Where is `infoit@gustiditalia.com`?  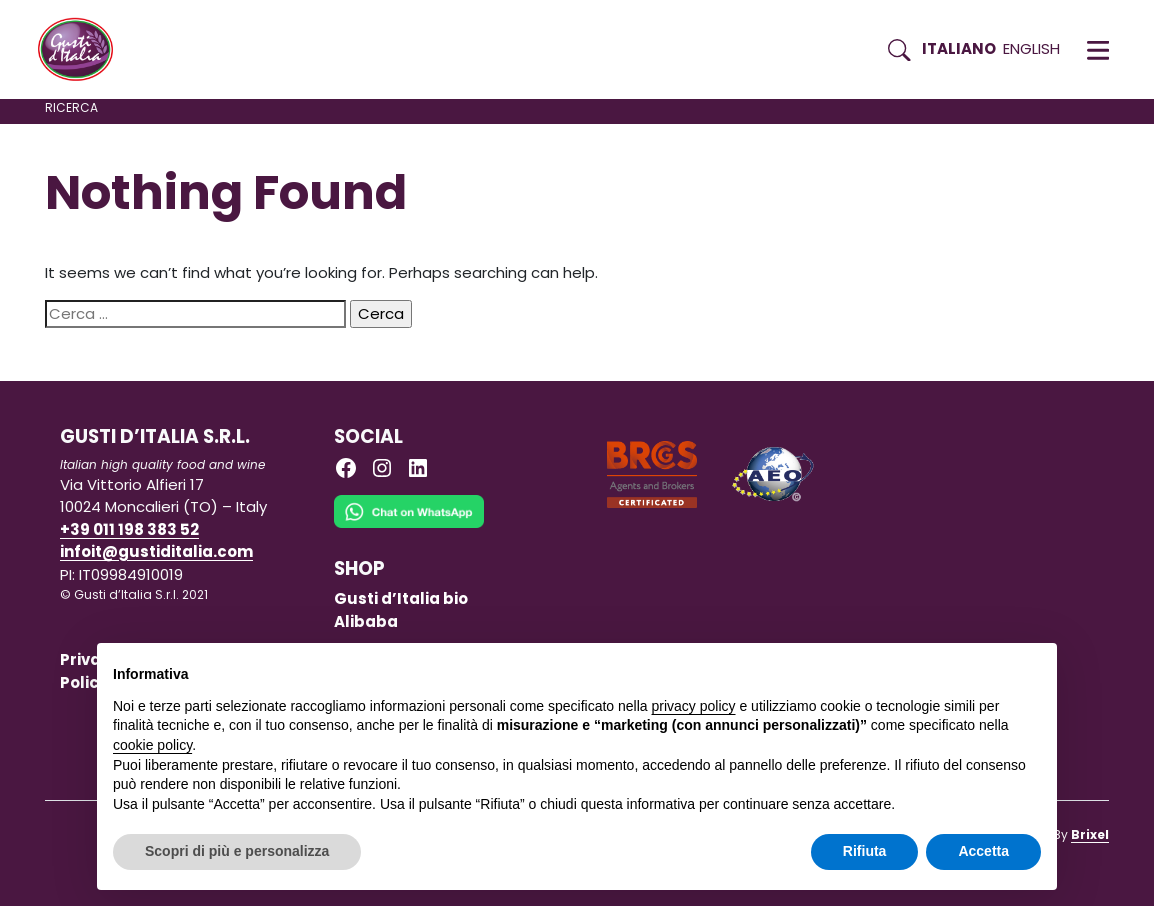 infoit@gustiditalia.com is located at coordinates (156, 551).